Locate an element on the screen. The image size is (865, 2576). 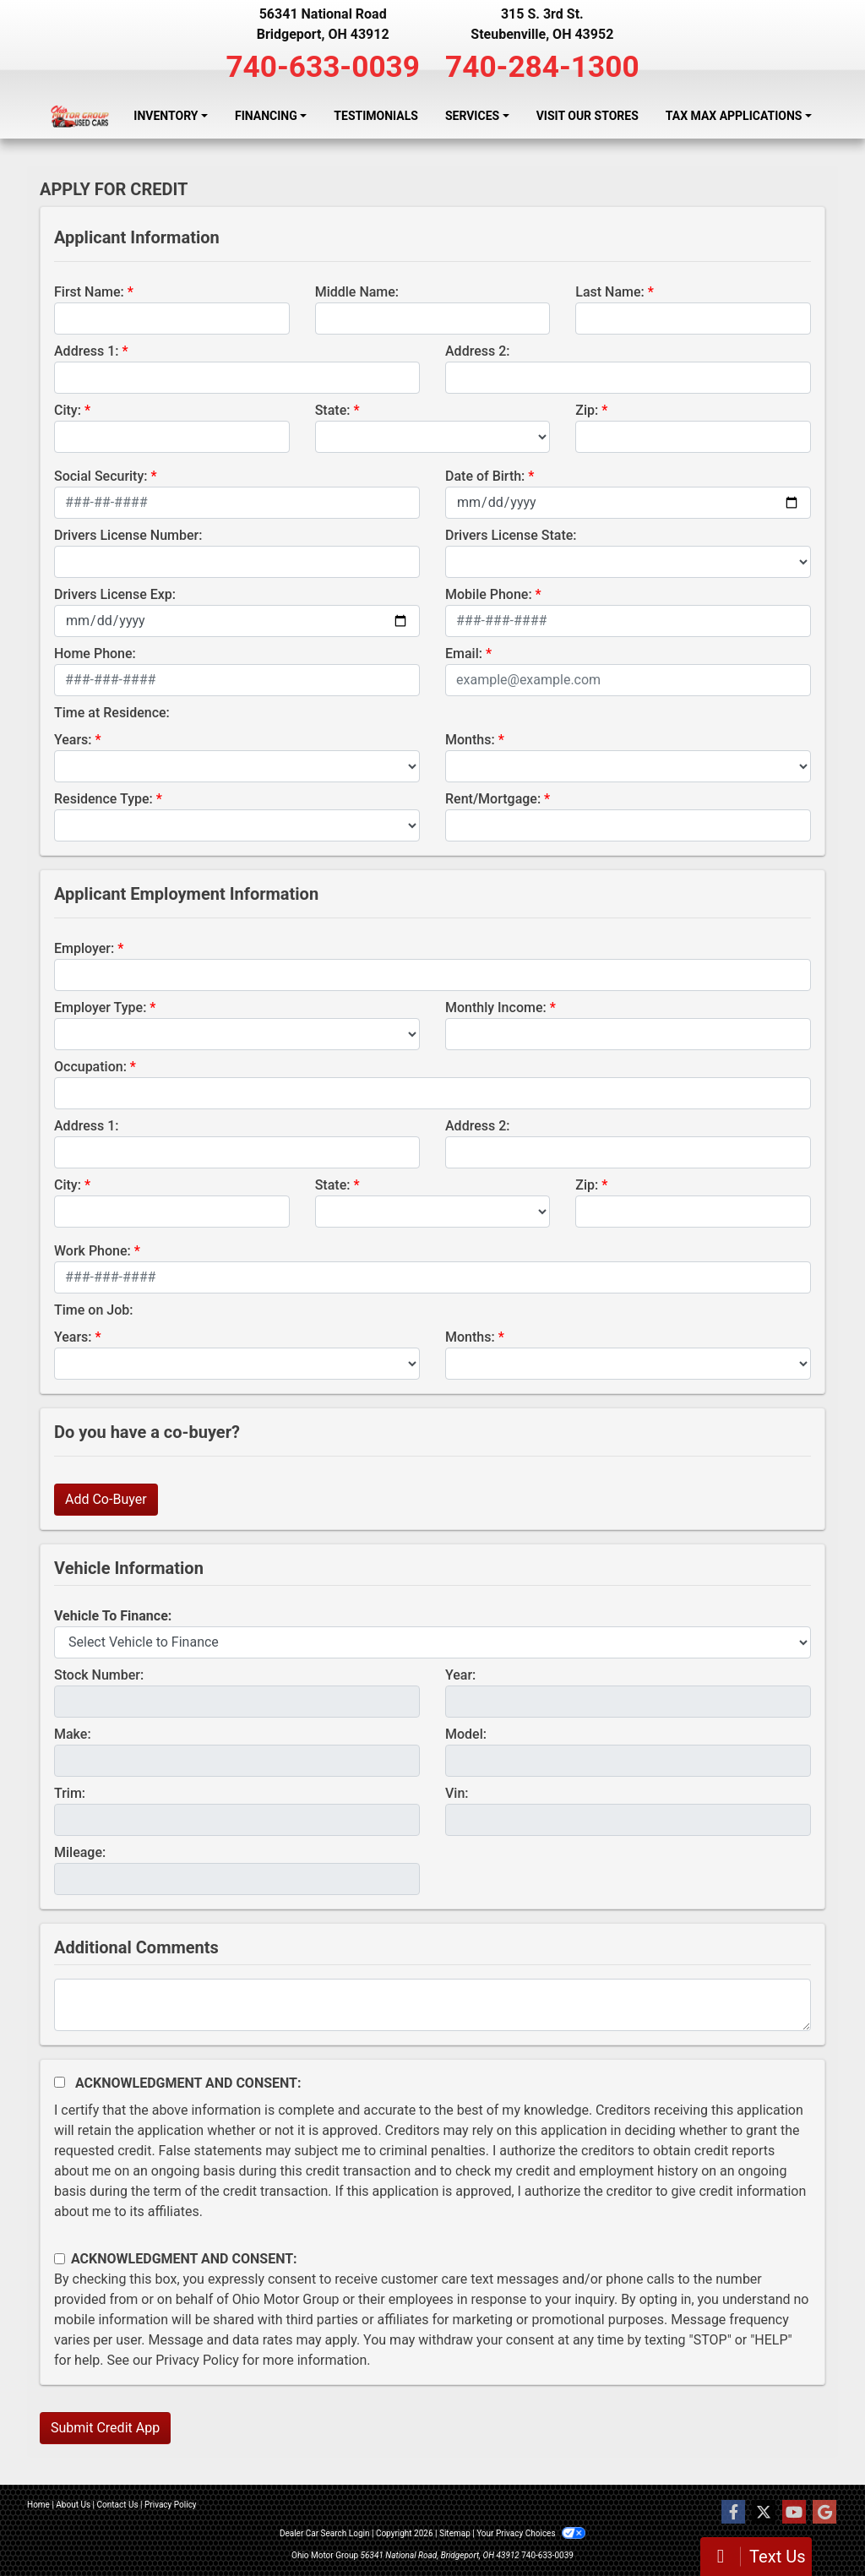
Rent/Mortgage: is located at coordinates (493, 799).